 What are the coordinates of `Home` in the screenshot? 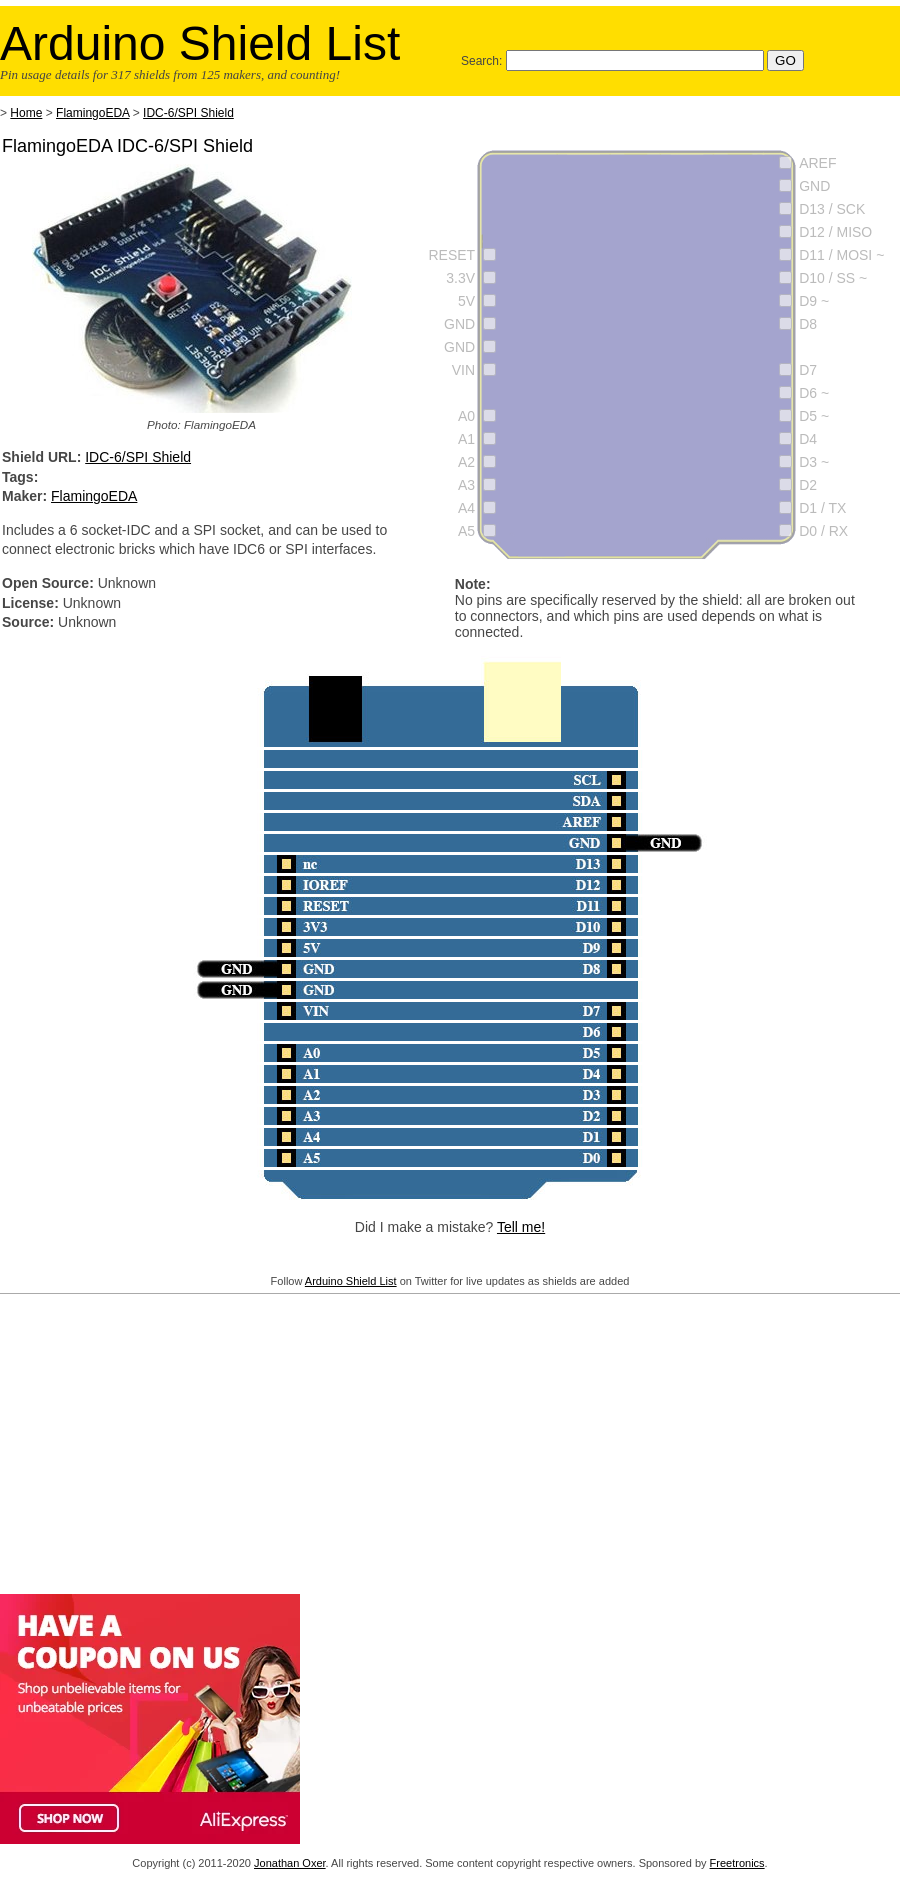 It's located at (26, 113).